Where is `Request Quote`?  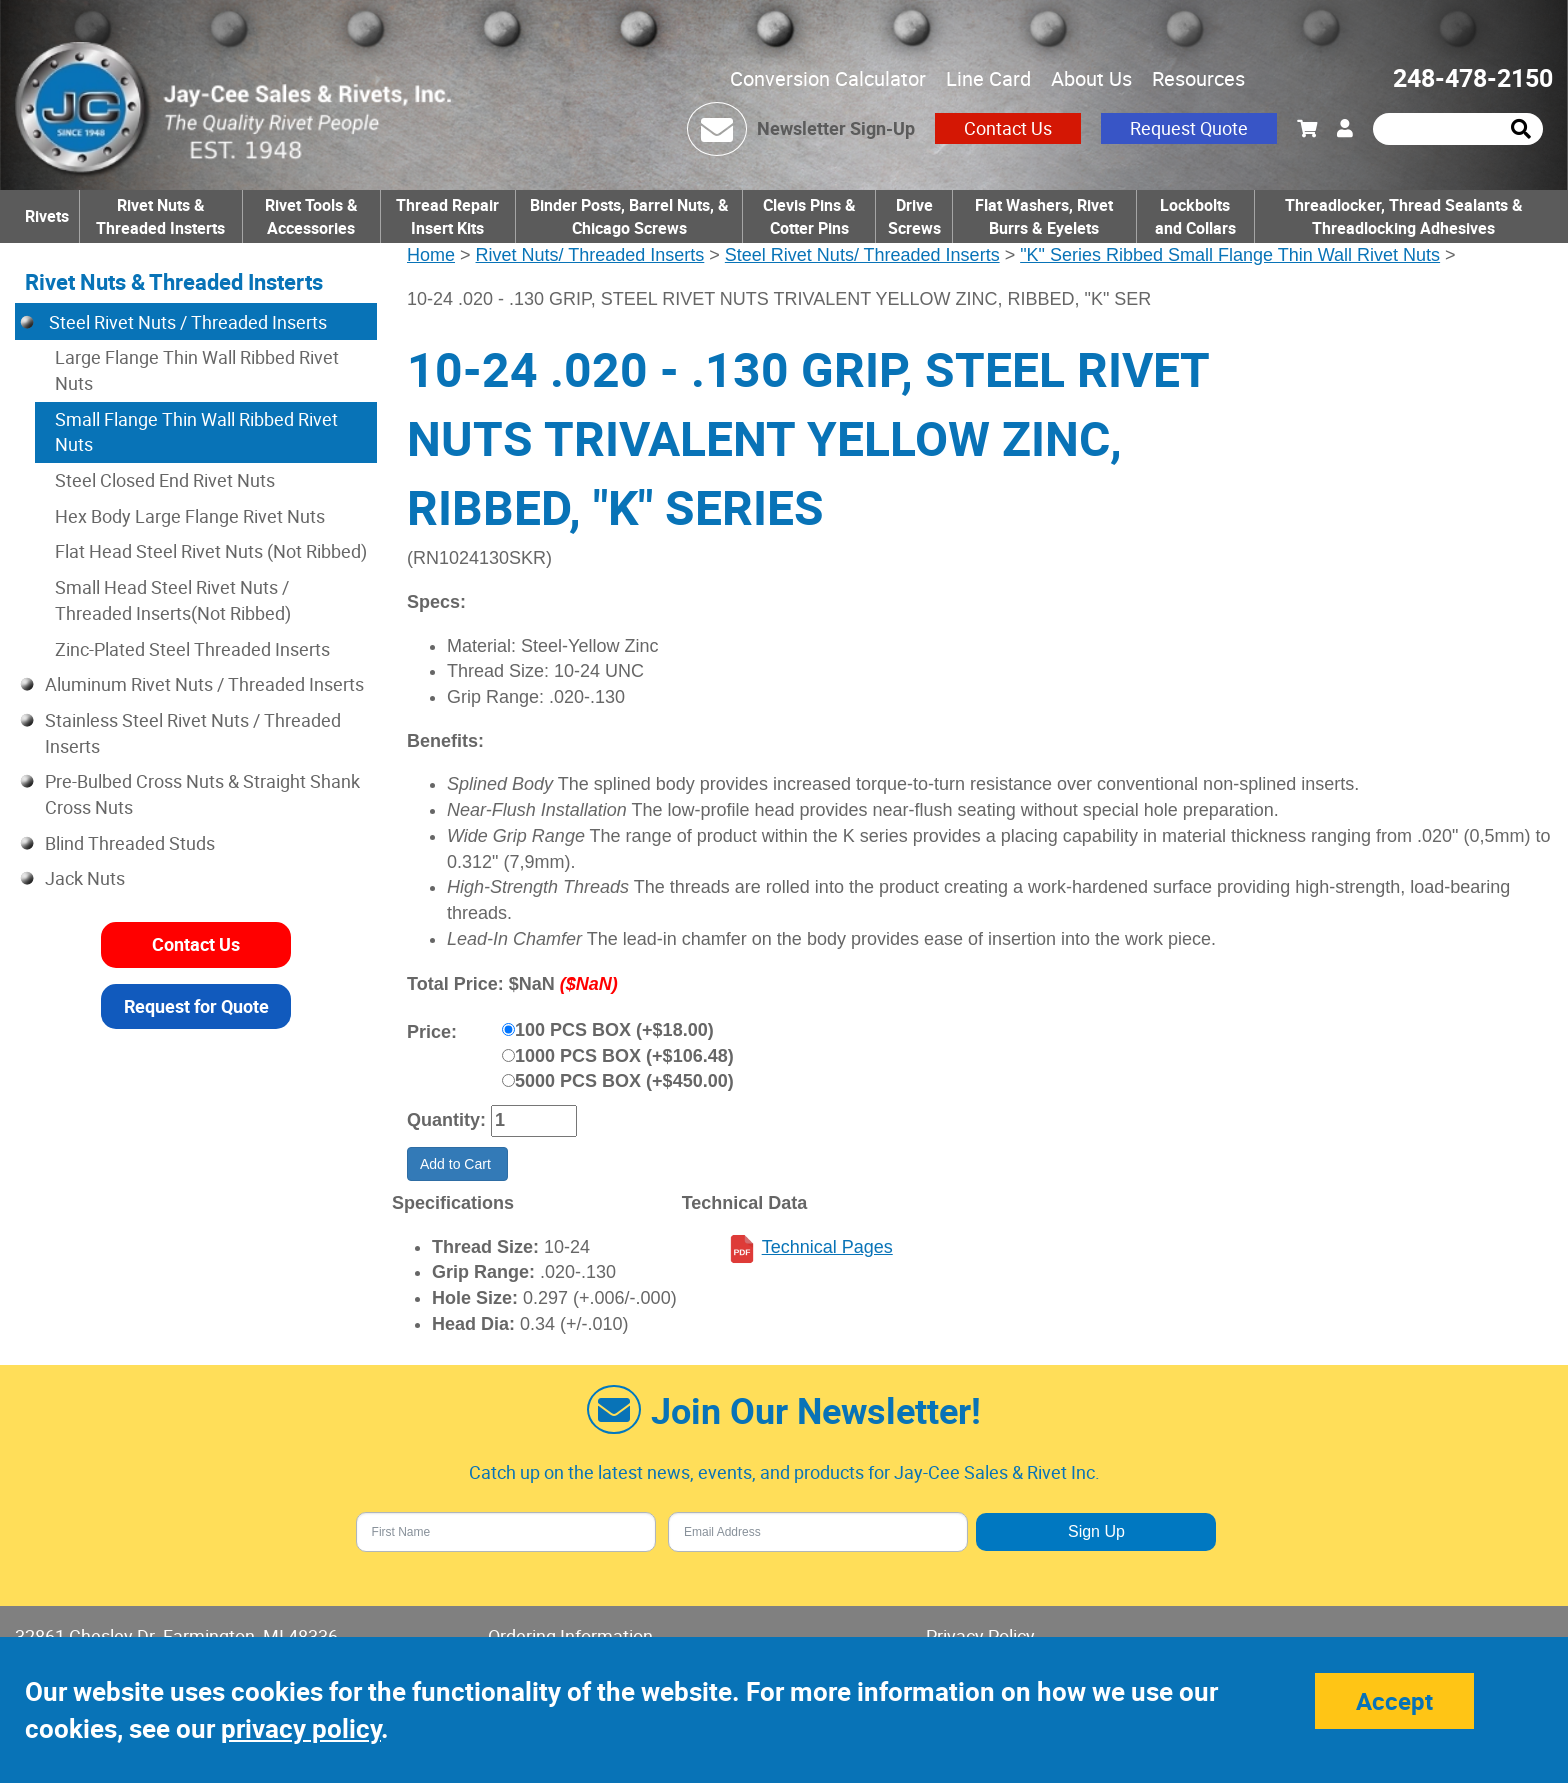
Request Quote is located at coordinates (1189, 128).